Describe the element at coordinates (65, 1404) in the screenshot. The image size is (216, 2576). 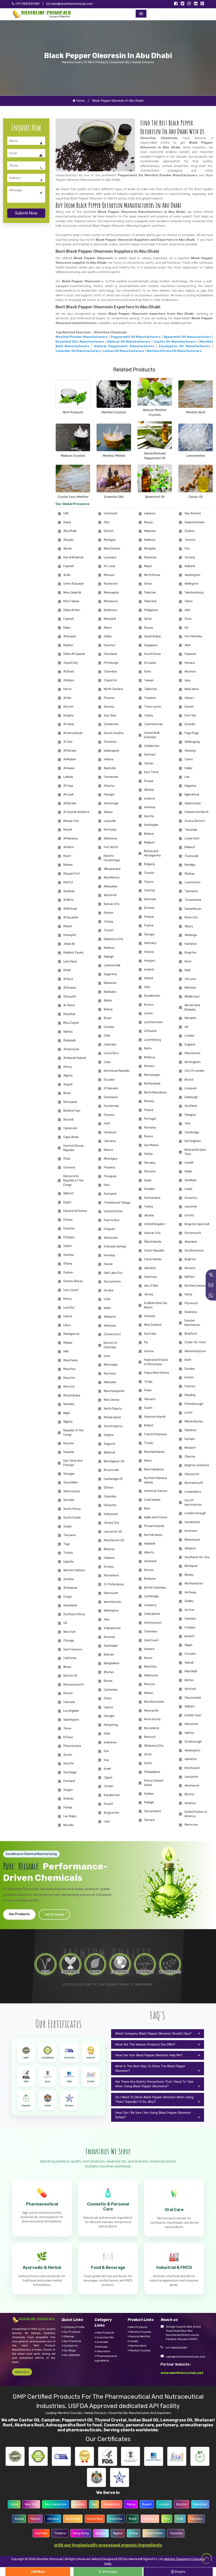
I see `Namibia` at that location.